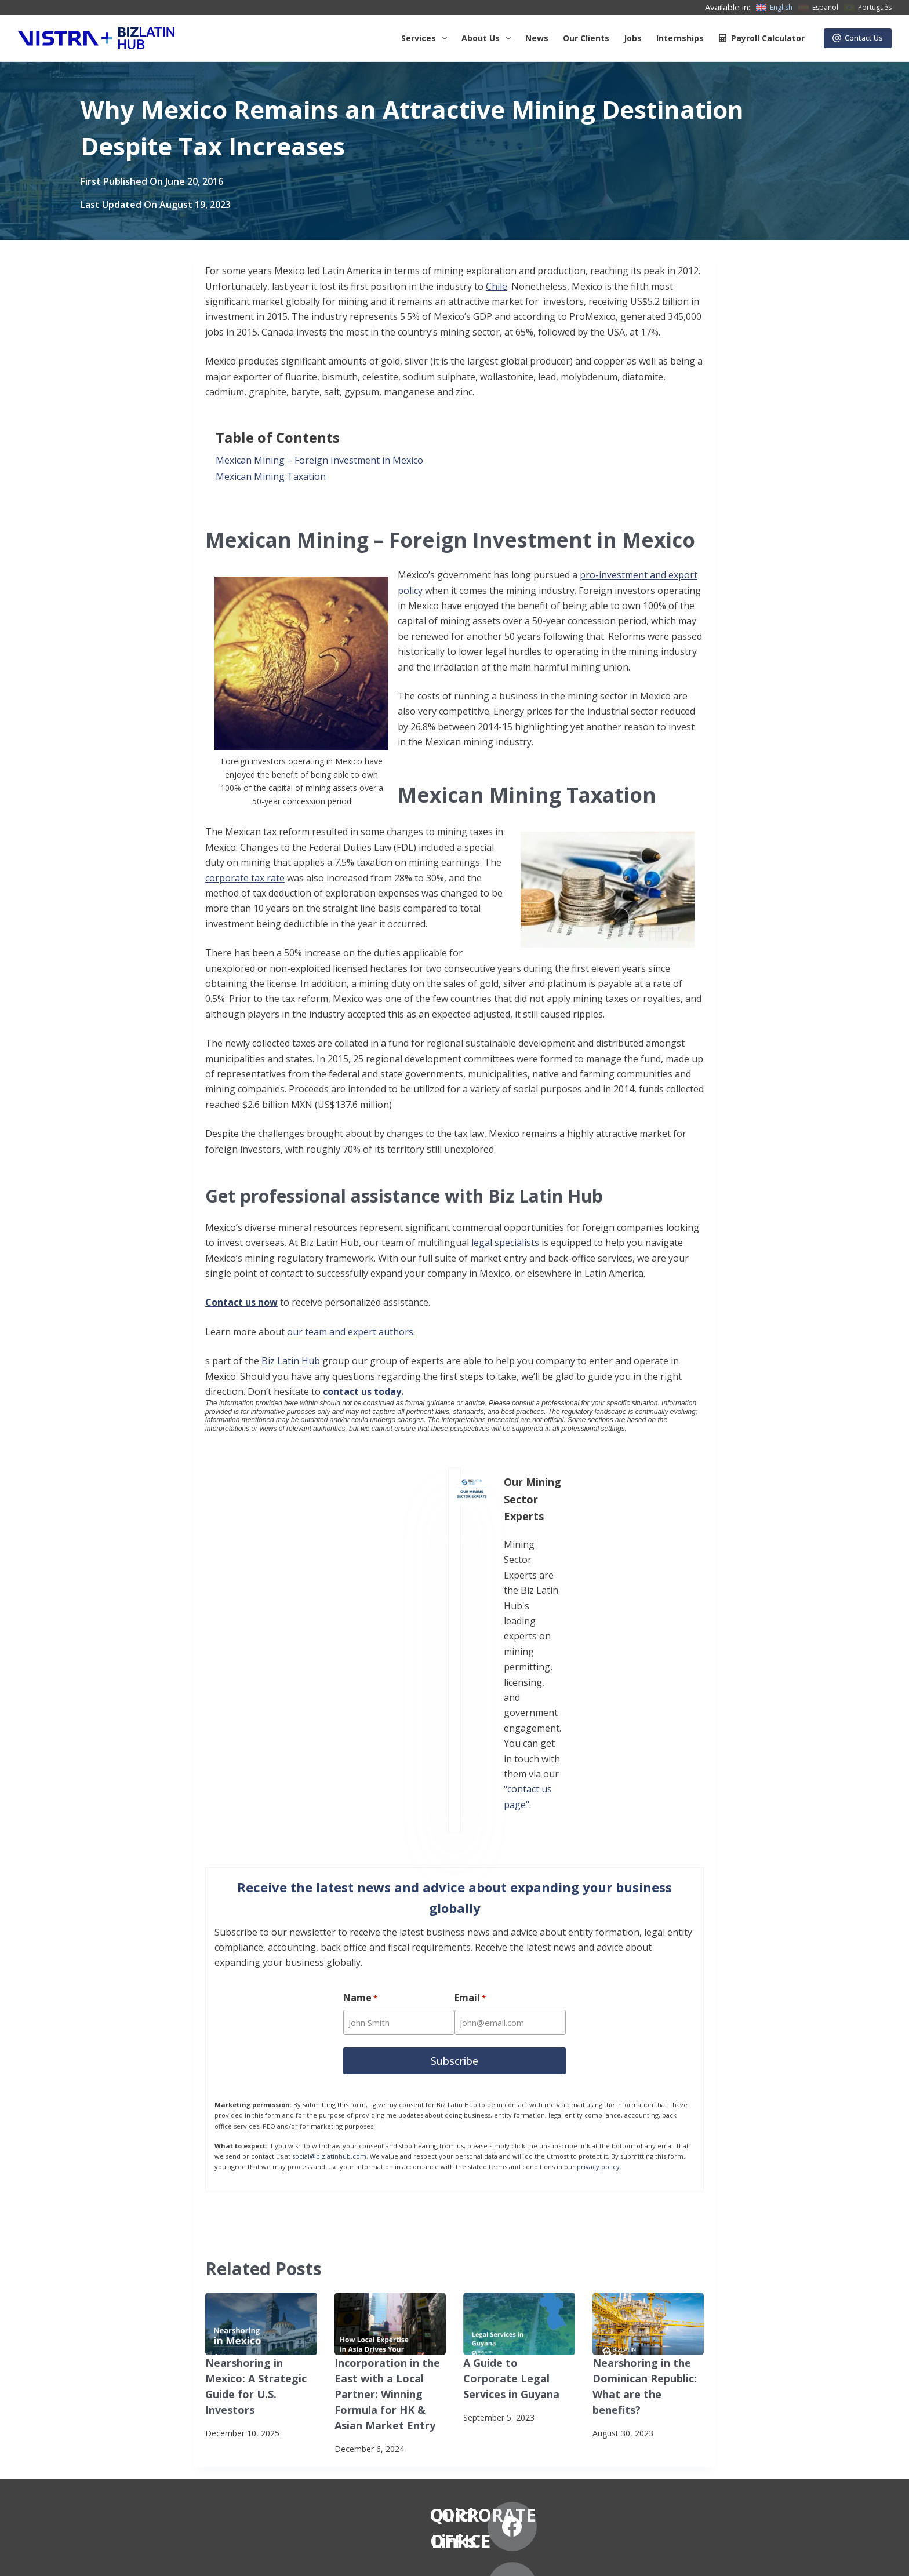 The width and height of the screenshot is (909, 2576). What do you see at coordinates (261, 2091) in the screenshot?
I see `[Nearshoring in Mexico: A Strategic Guide for U.S. Investors]` at bounding box center [261, 2091].